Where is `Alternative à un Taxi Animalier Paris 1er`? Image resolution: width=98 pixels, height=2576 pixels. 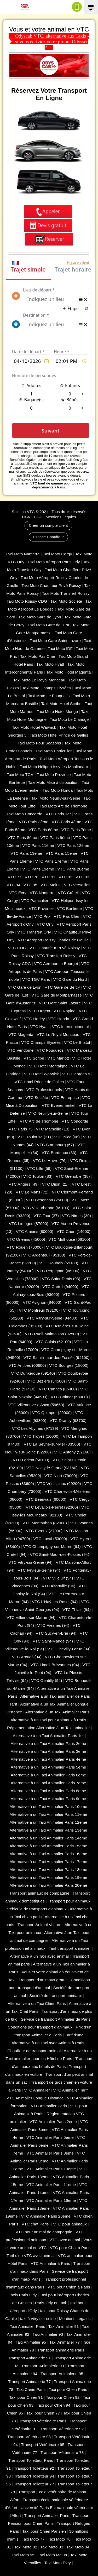
Alternative à un Taxi Animalier Paris 1er is located at coordinates (48, 1735).